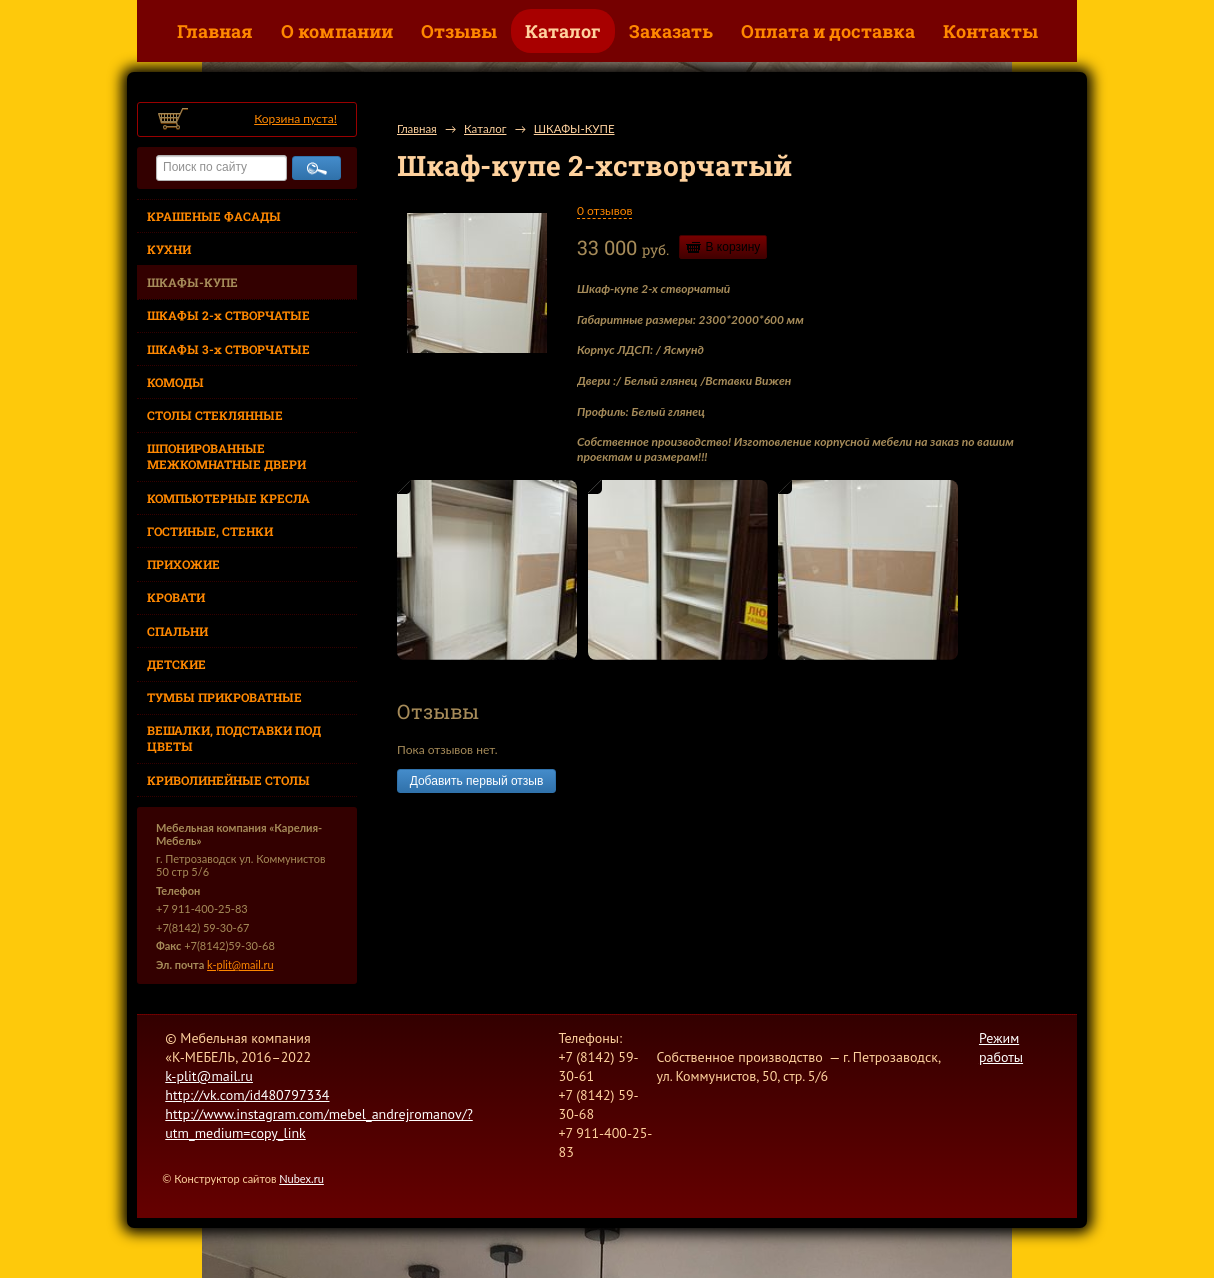 Image resolution: width=1214 pixels, height=1278 pixels. Describe the element at coordinates (177, 631) in the screenshot. I see `СПАЛЬНИ` at that location.